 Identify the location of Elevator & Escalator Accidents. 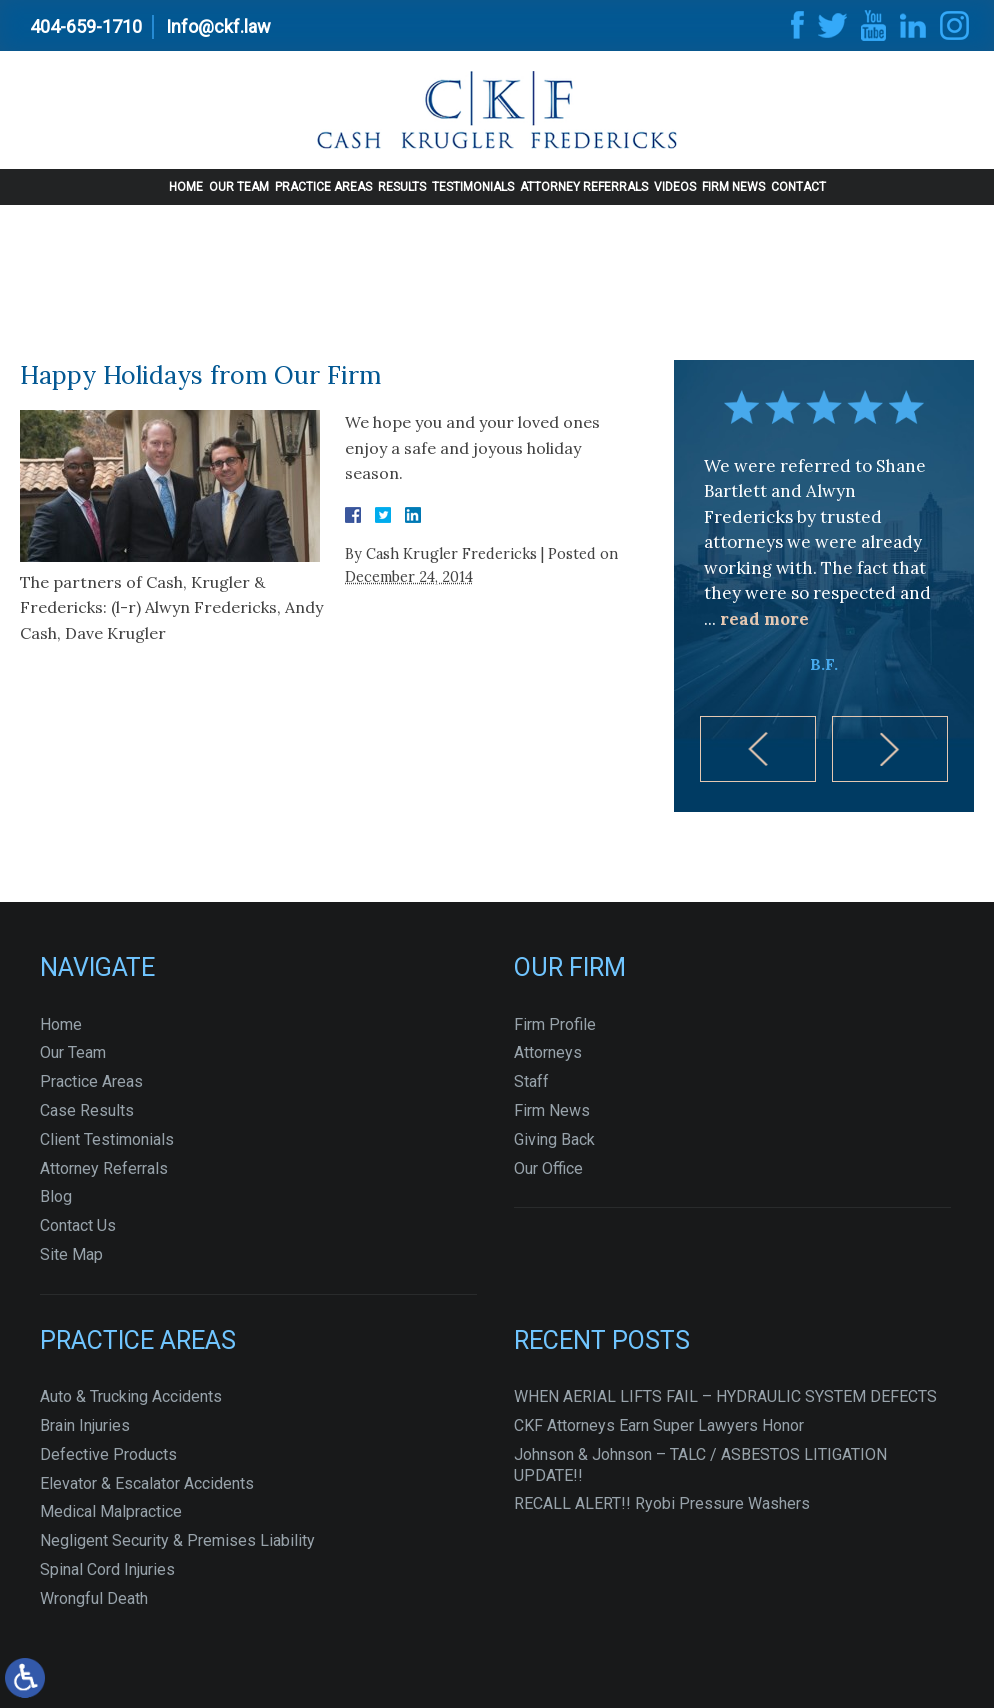
(147, 1483).